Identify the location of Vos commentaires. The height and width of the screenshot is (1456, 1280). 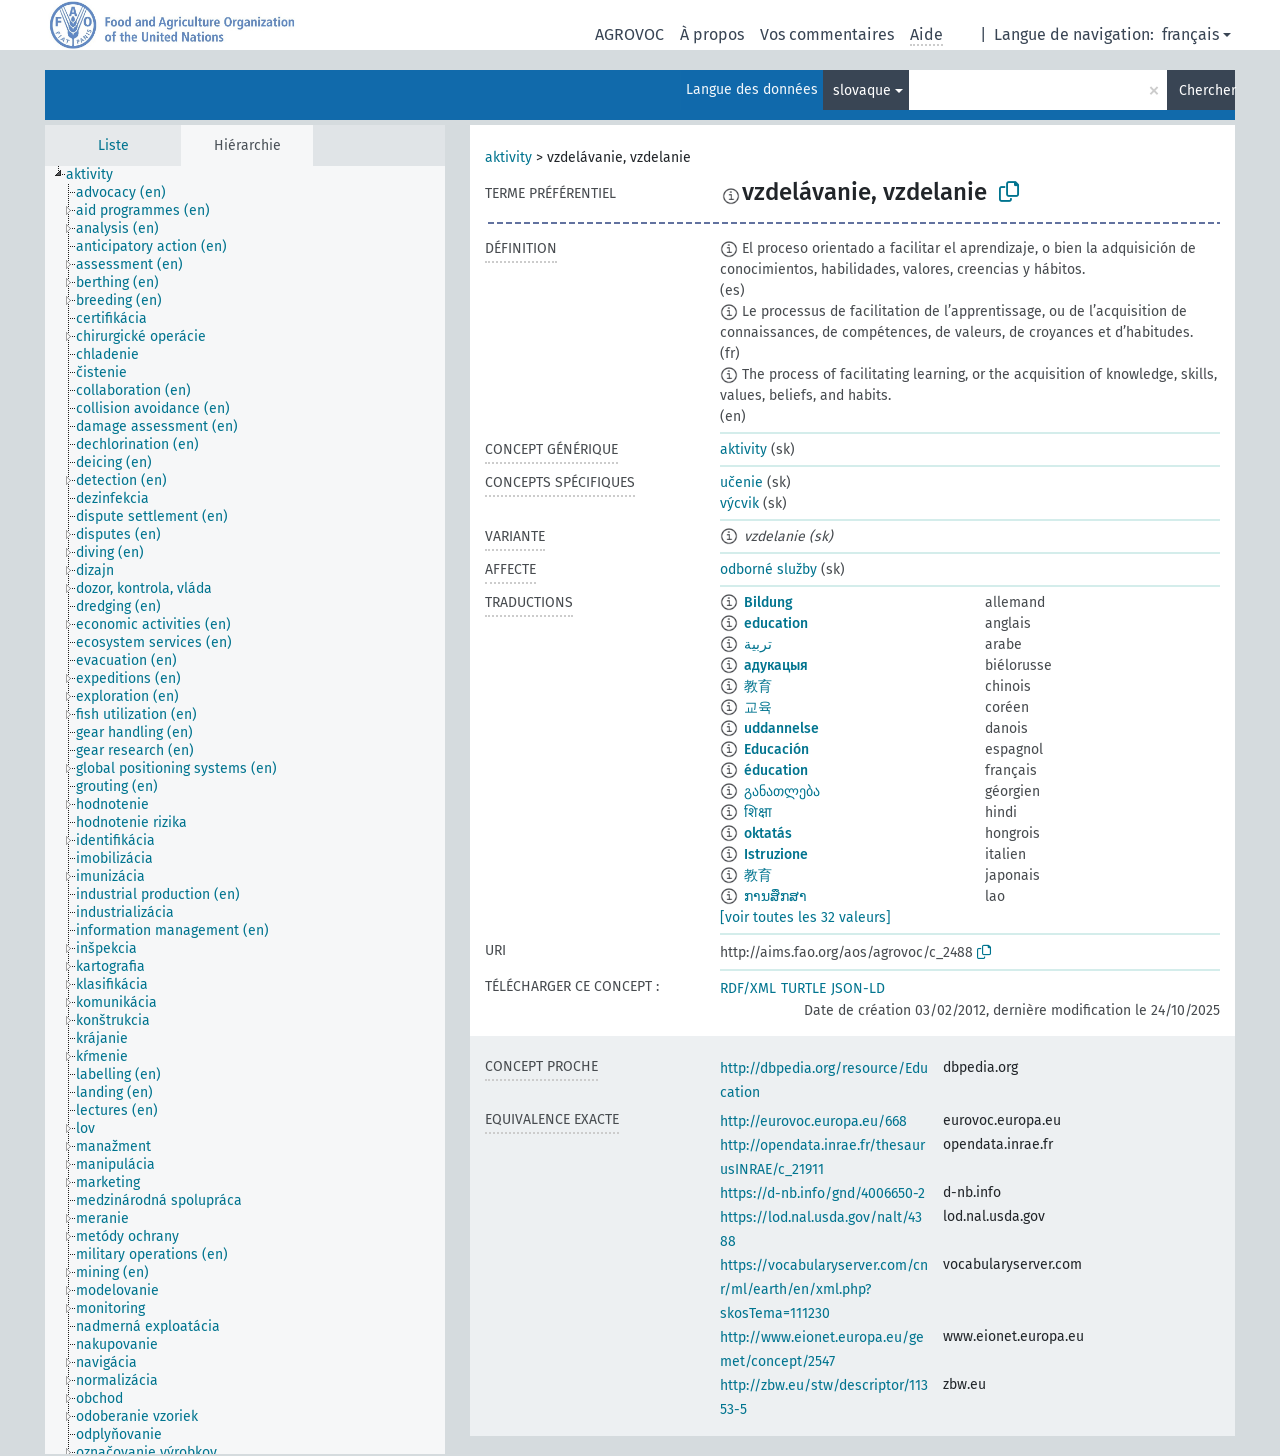
(827, 34).